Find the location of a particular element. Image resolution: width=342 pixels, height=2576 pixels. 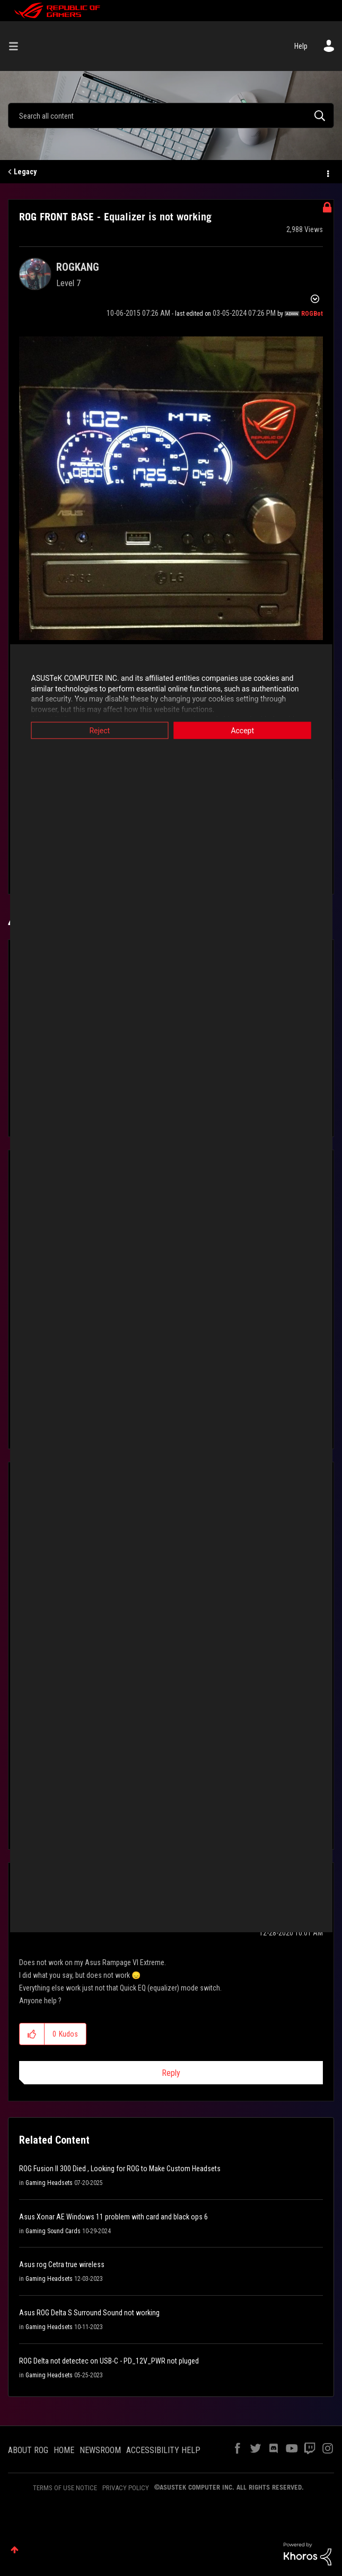

Asus Xonar AE Windows 11 problem with card and black ops 6 is located at coordinates (113, 2217).